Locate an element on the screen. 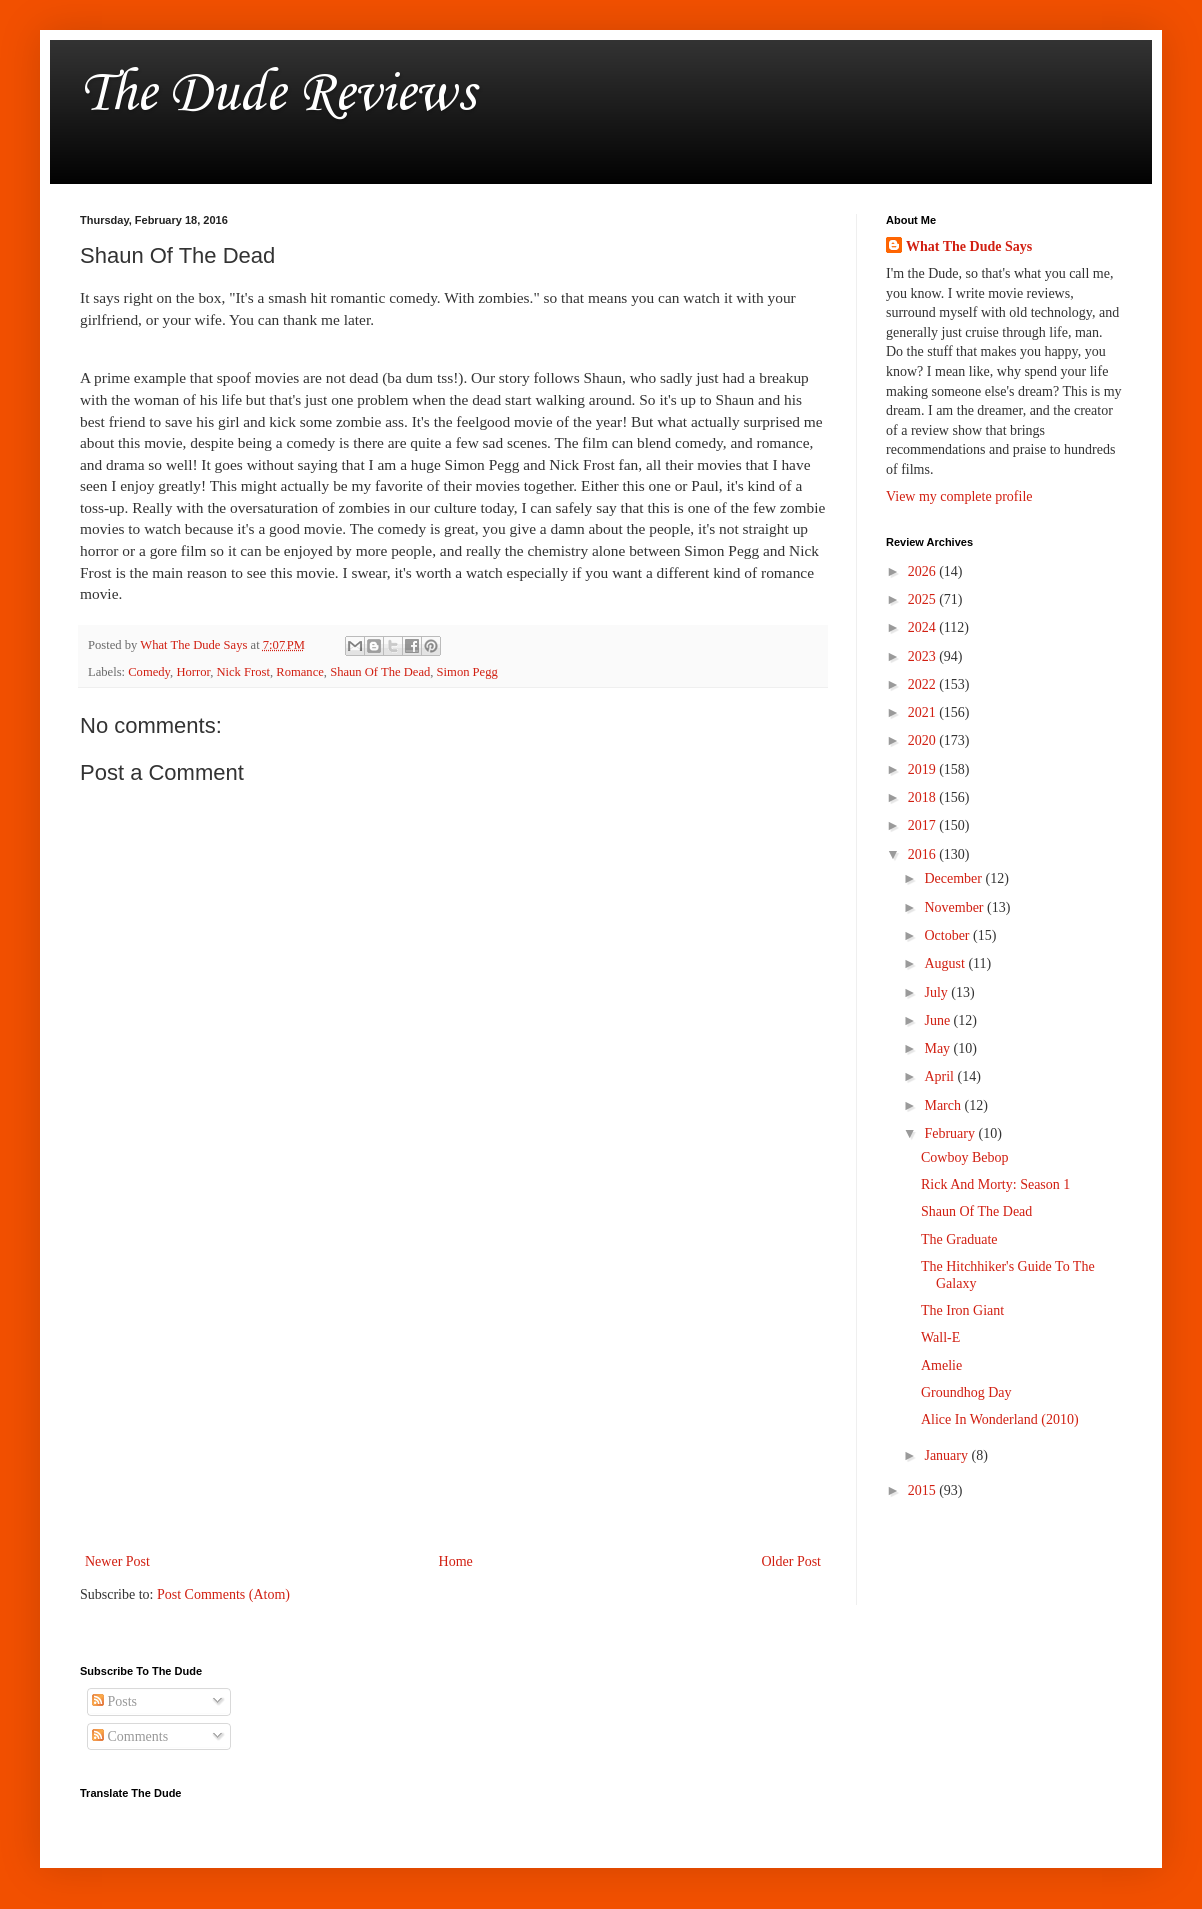  View my complete profile is located at coordinates (959, 496).